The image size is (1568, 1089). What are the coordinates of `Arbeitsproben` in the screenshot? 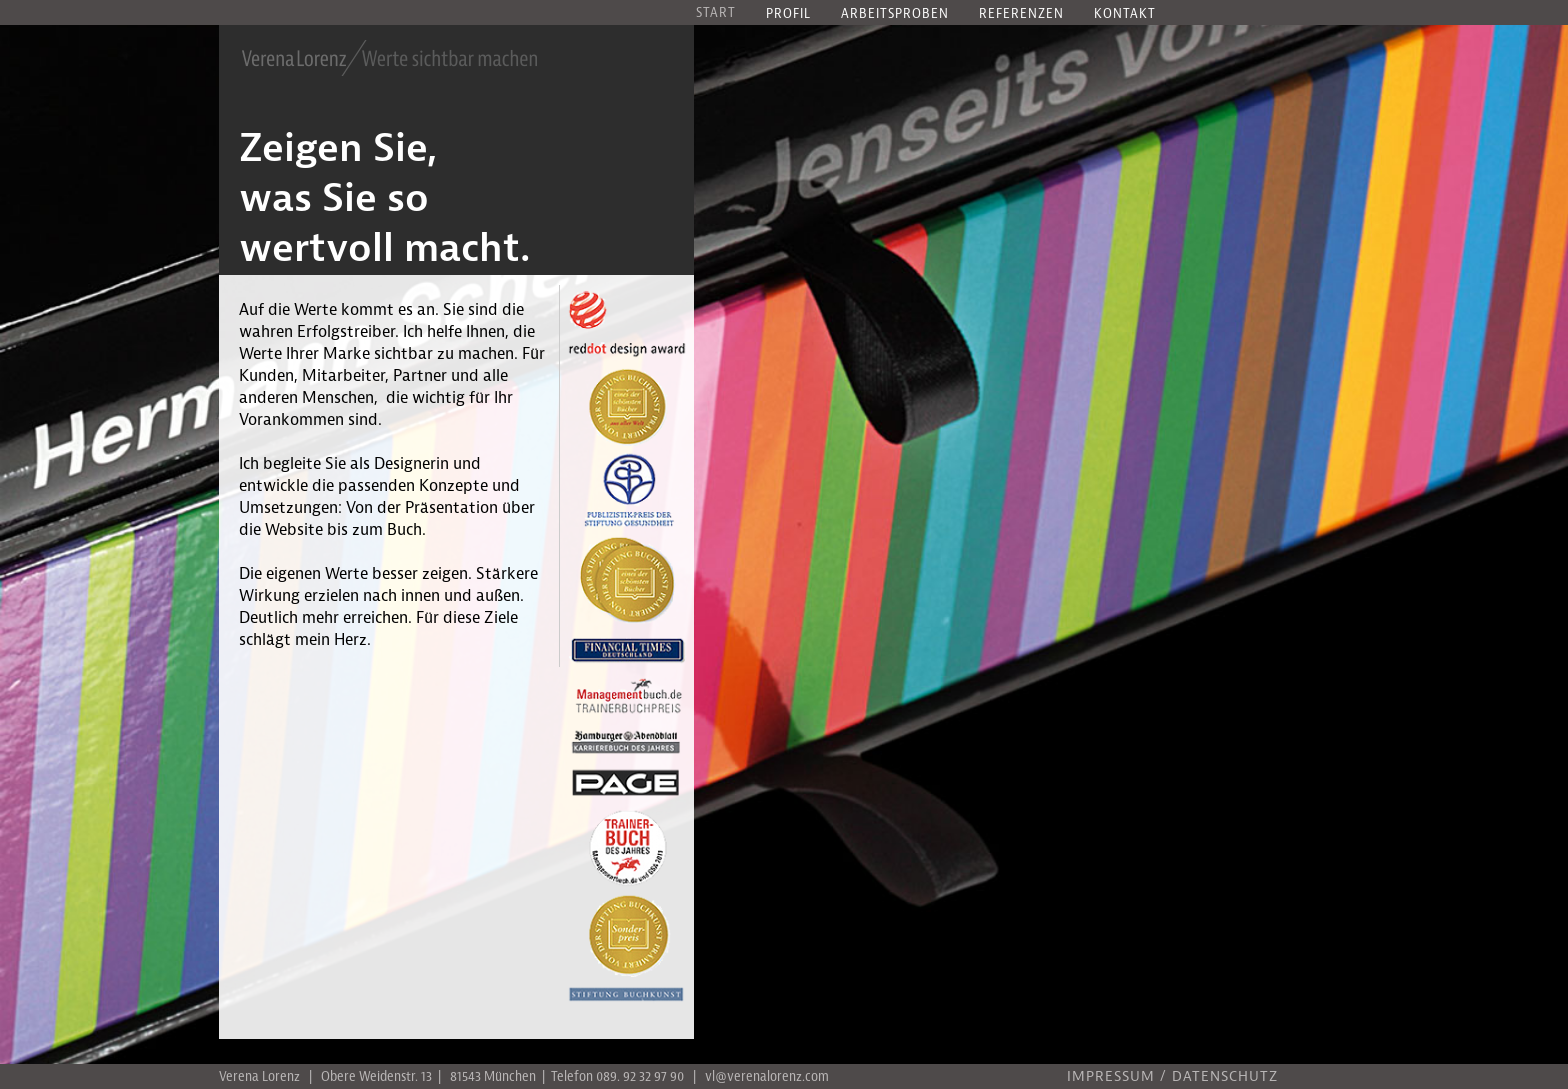 It's located at (895, 14).